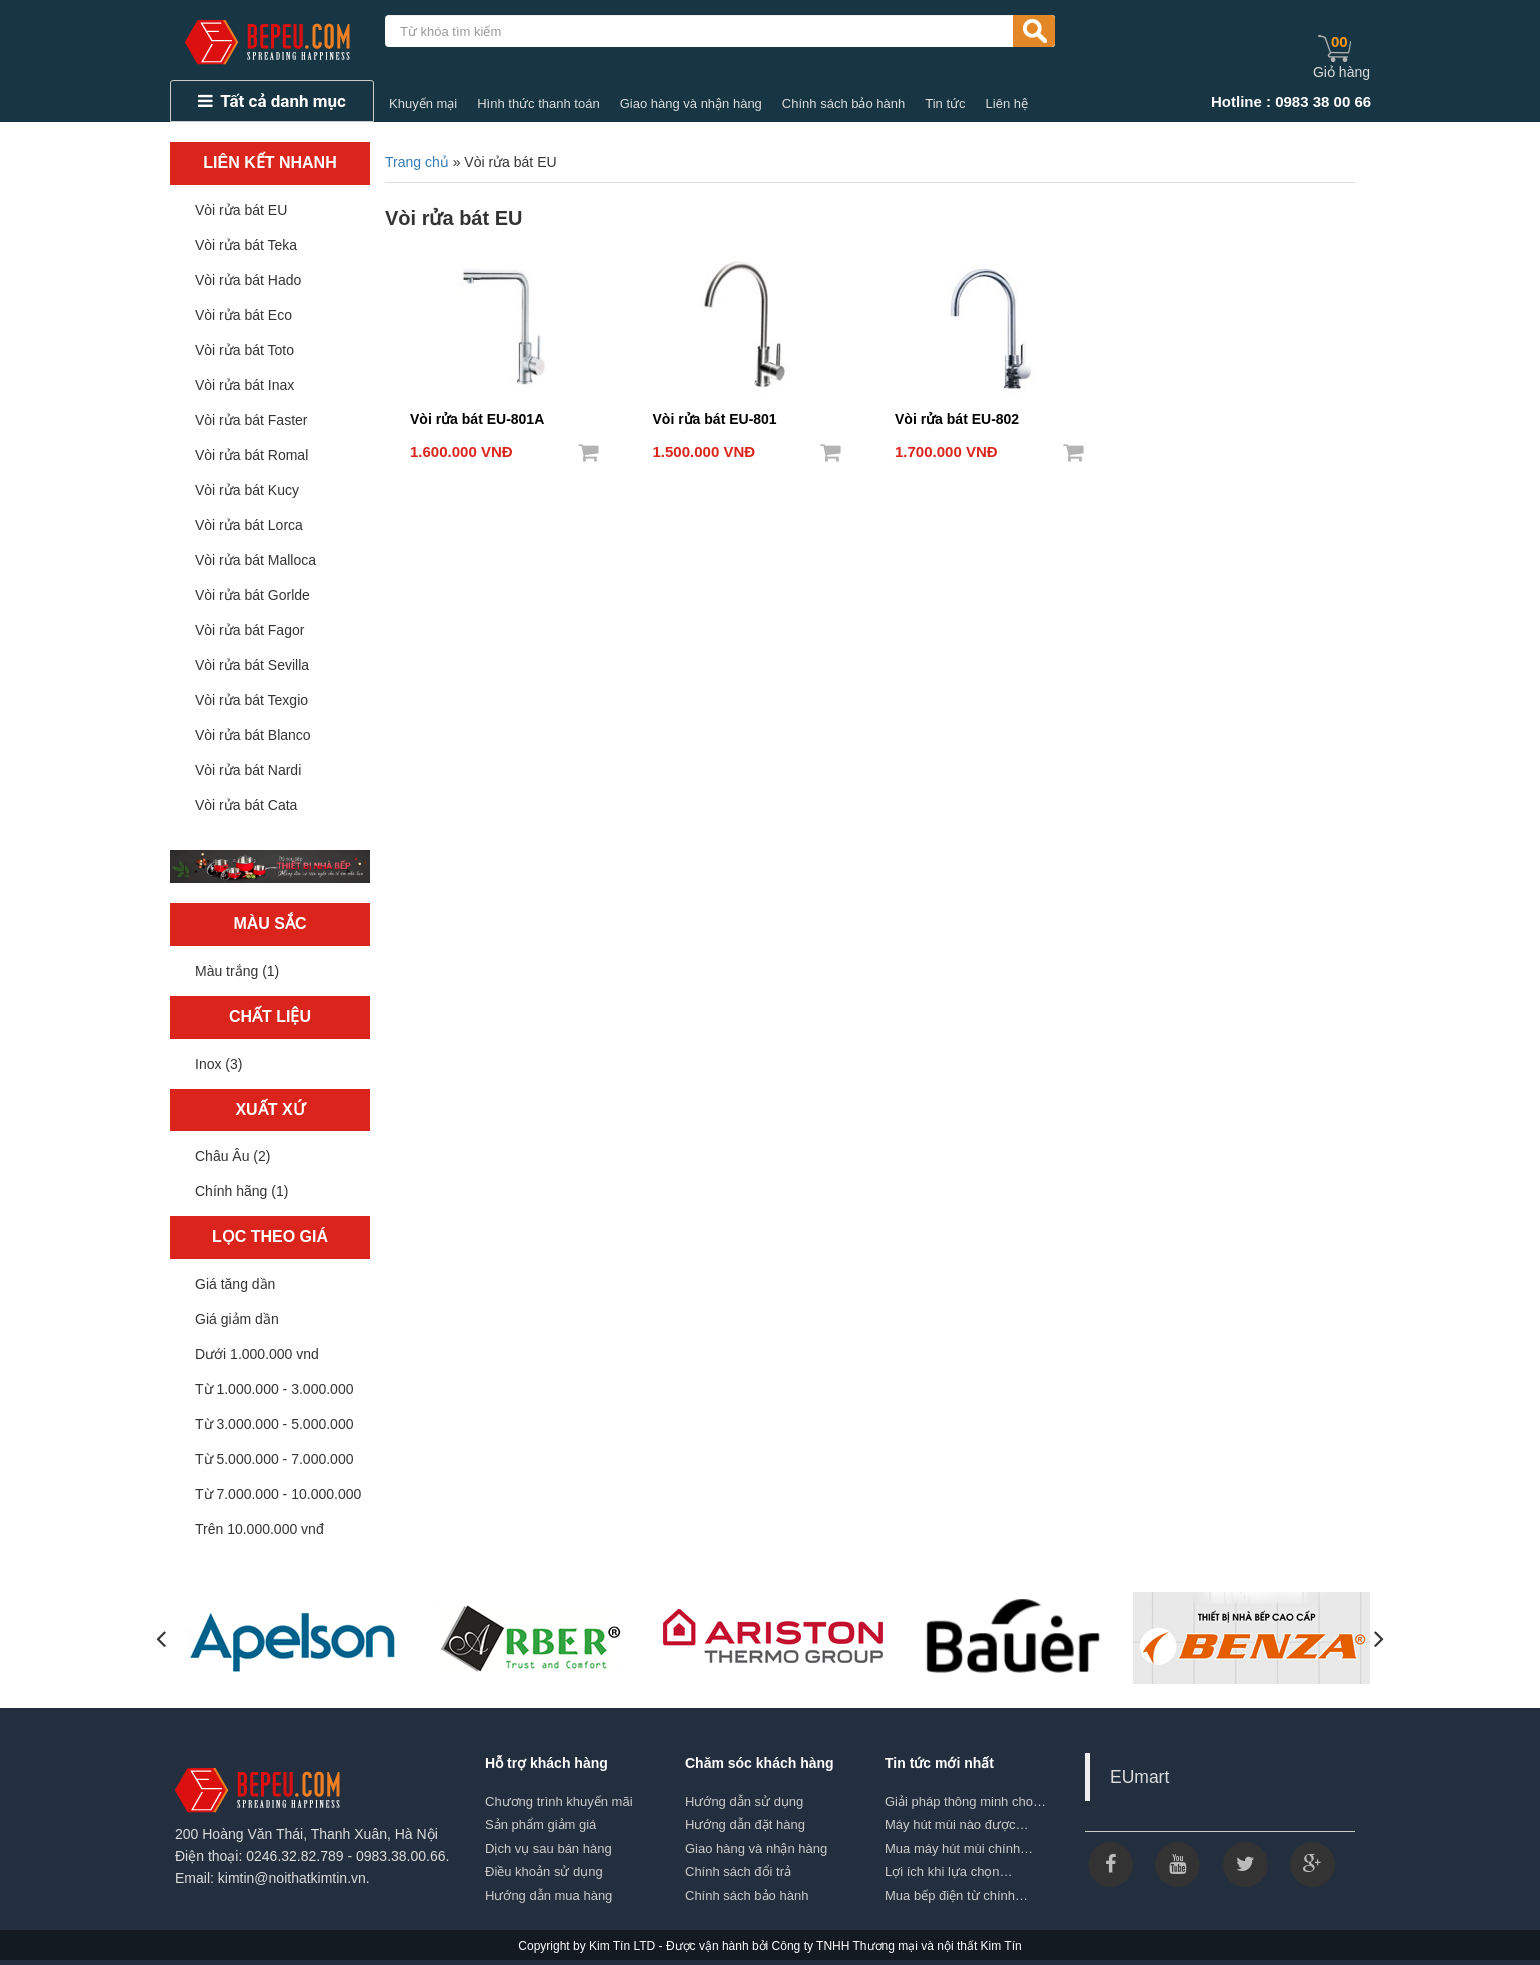 This screenshot has width=1540, height=1965. Describe the element at coordinates (247, 490) in the screenshot. I see `Vòi rửa bát Kucy` at that location.